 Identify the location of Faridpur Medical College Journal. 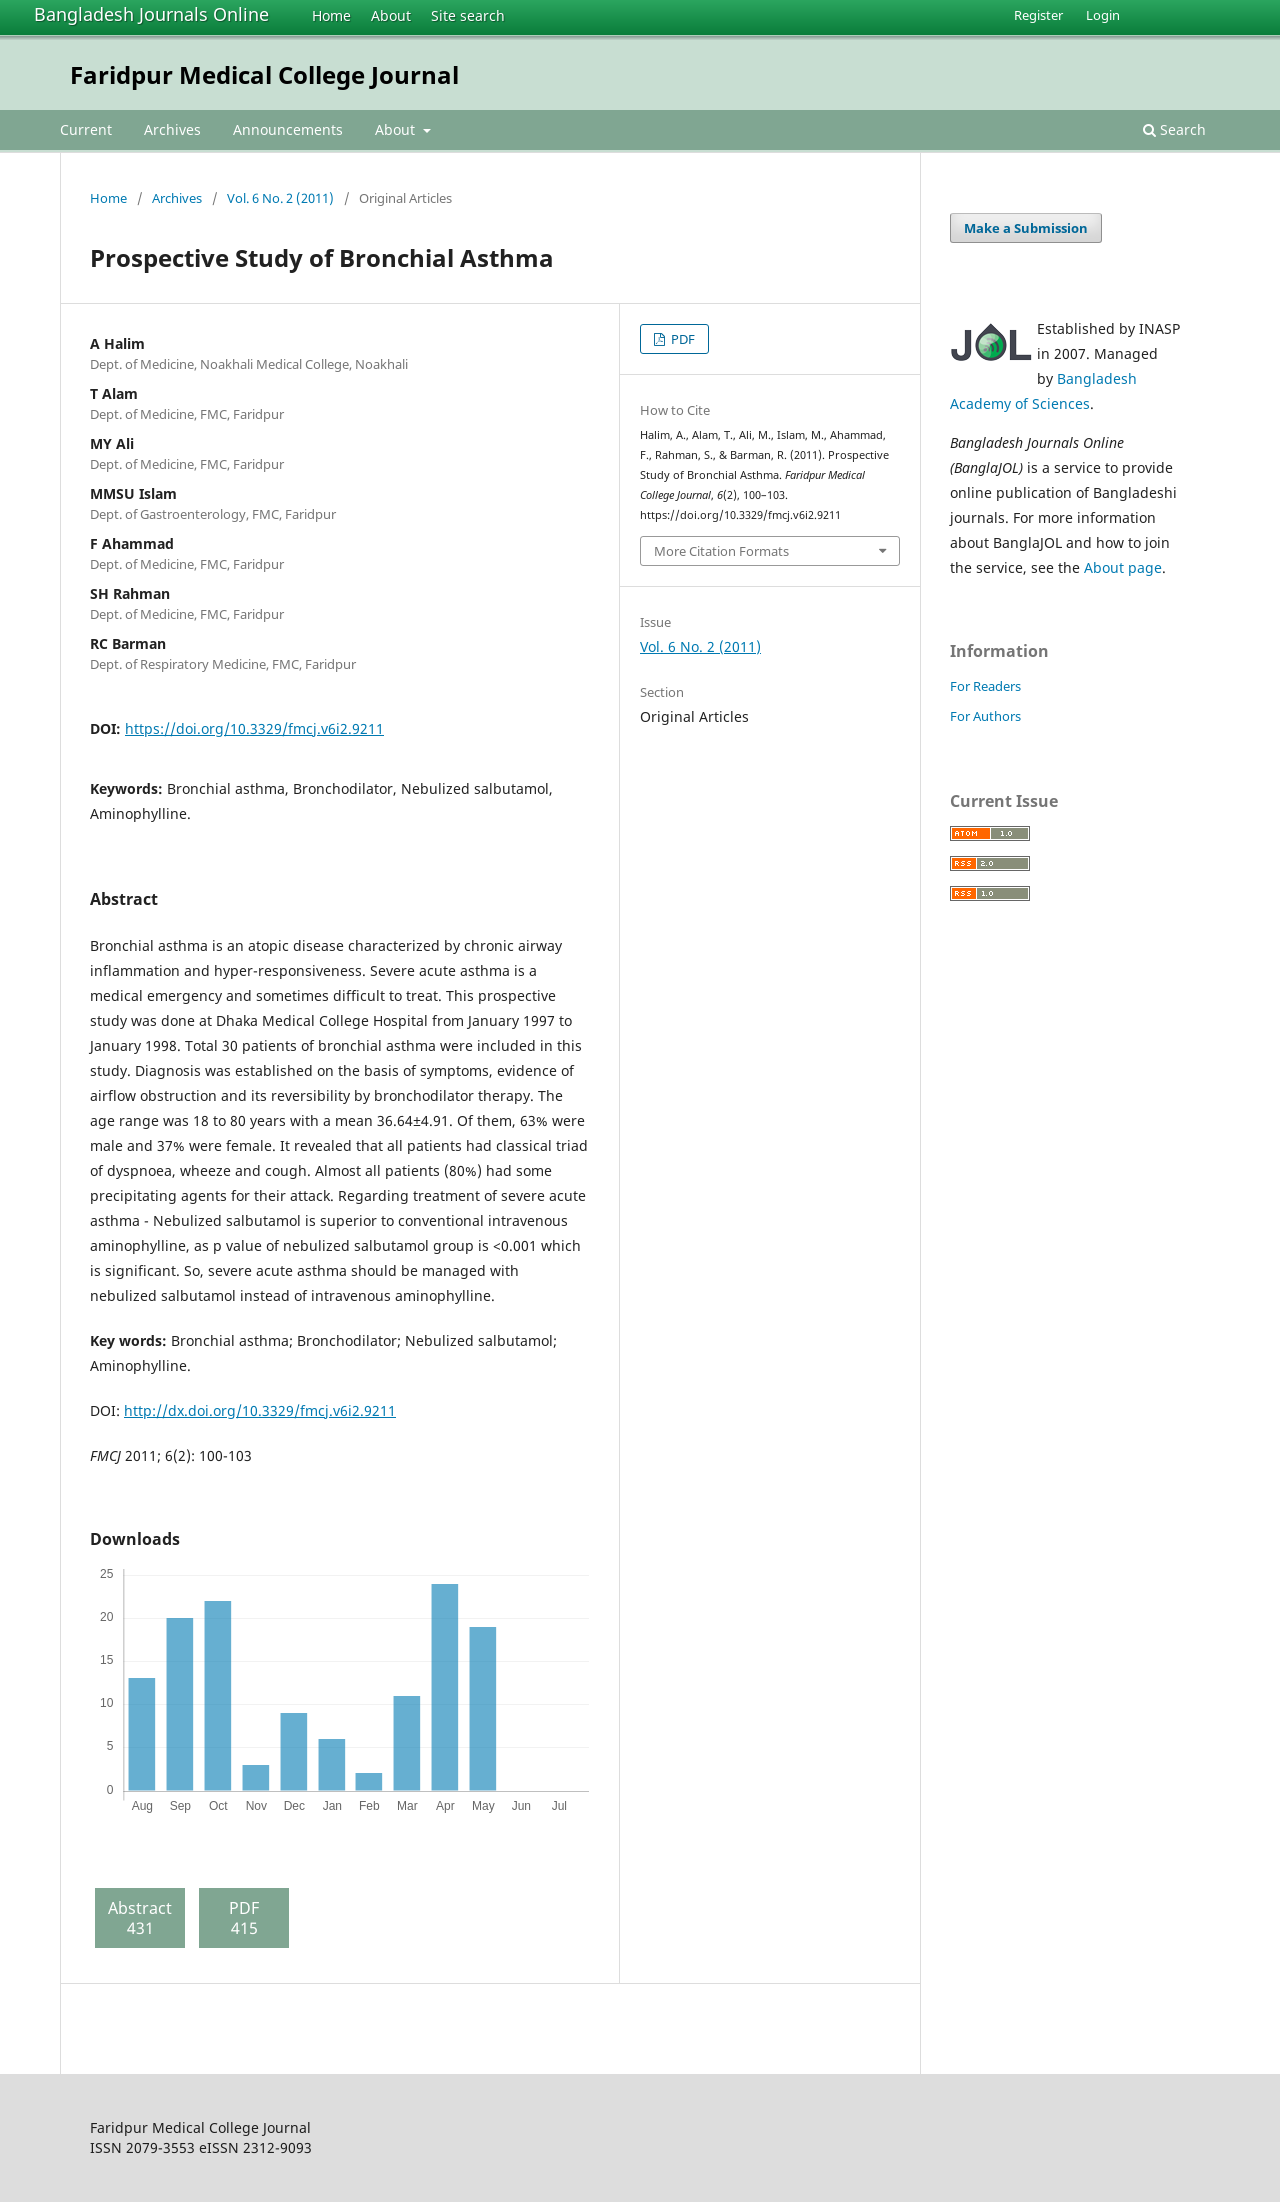
(264, 74).